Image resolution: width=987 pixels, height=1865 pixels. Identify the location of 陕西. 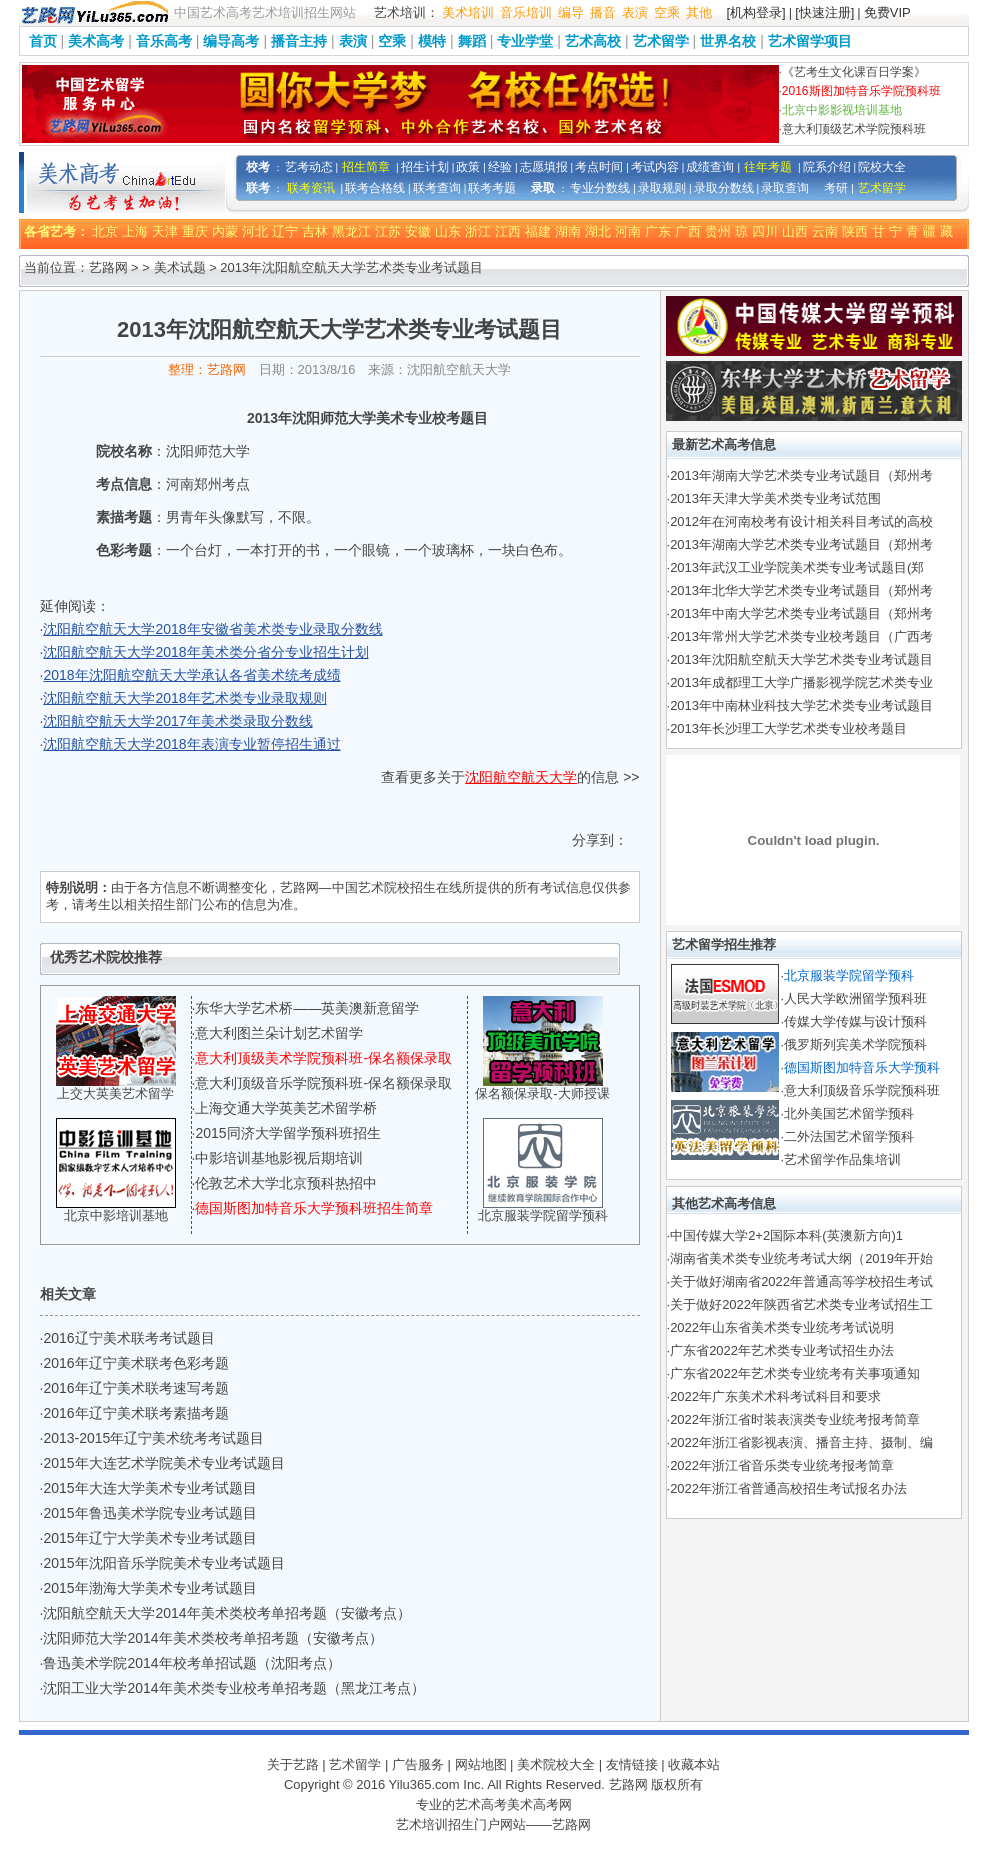
(855, 231).